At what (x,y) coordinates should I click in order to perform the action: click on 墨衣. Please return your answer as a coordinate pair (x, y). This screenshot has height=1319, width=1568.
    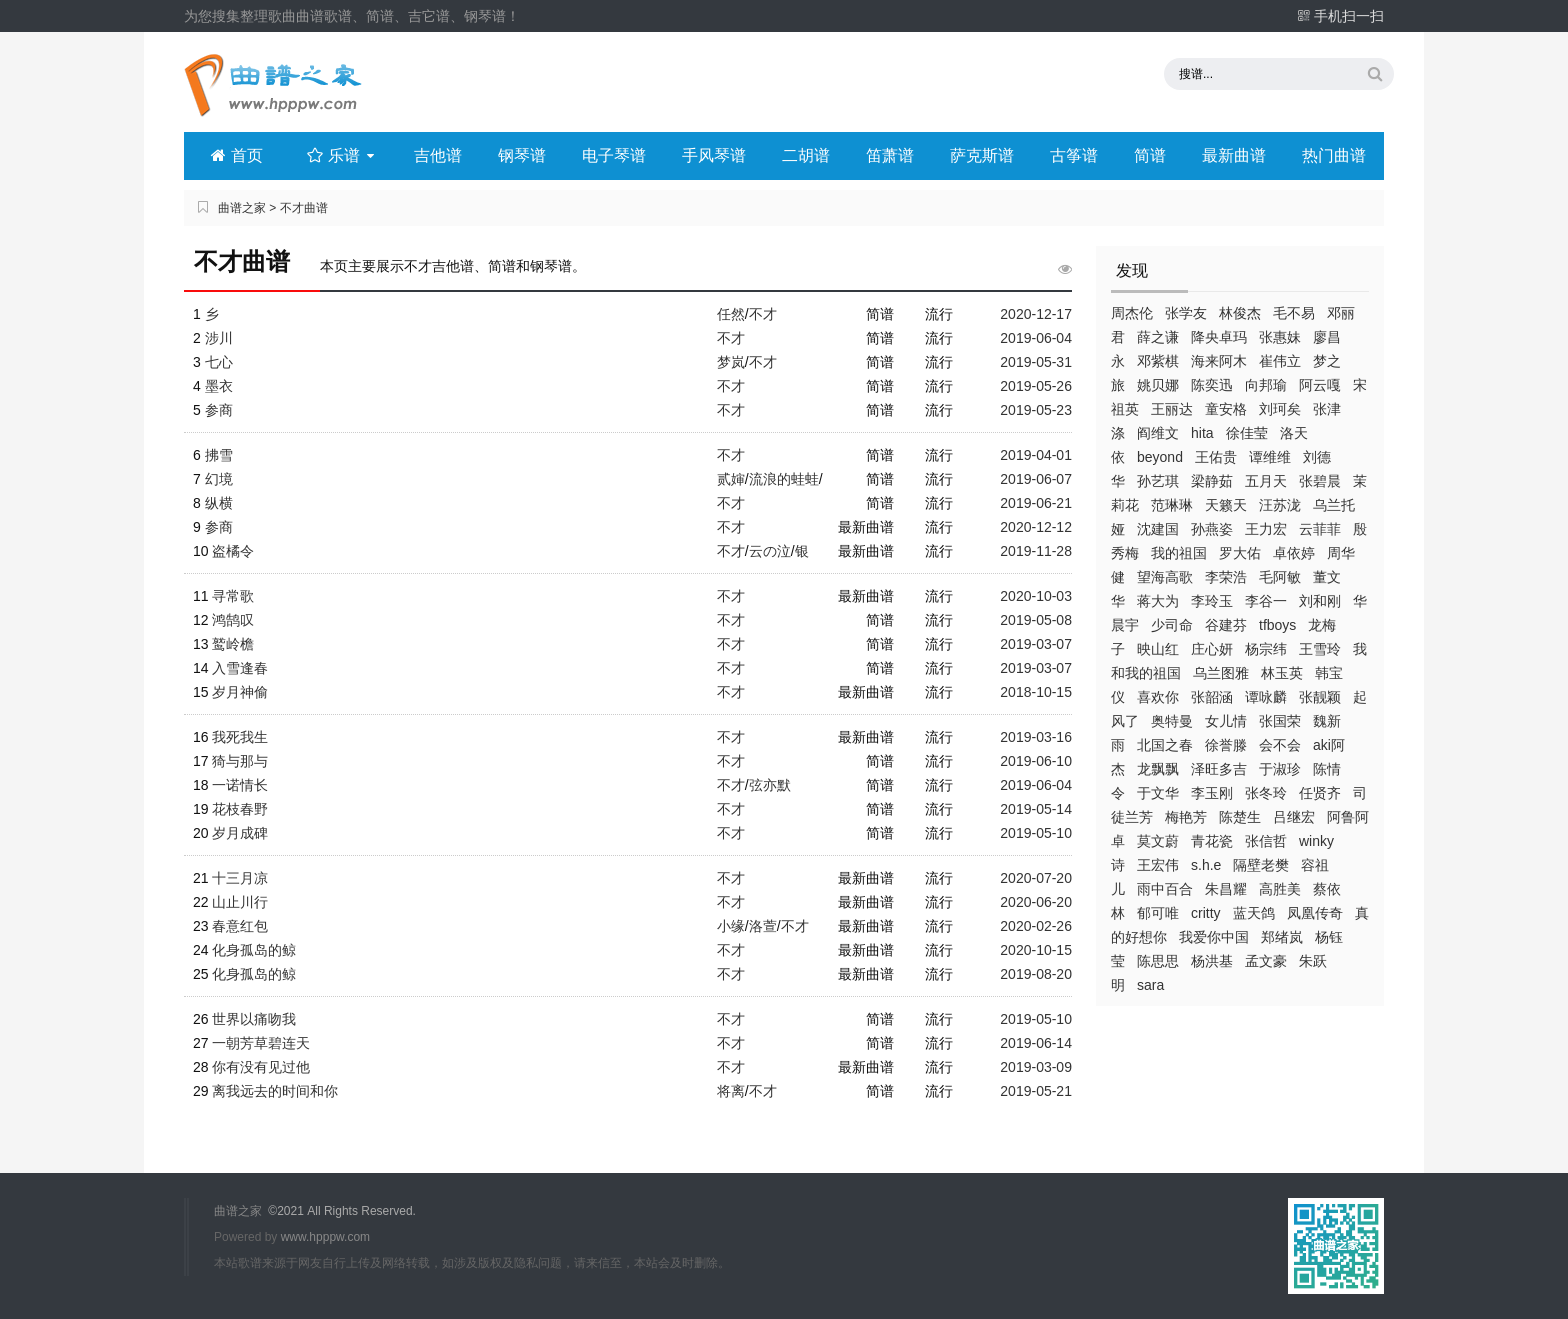
    Looking at the image, I should click on (219, 386).